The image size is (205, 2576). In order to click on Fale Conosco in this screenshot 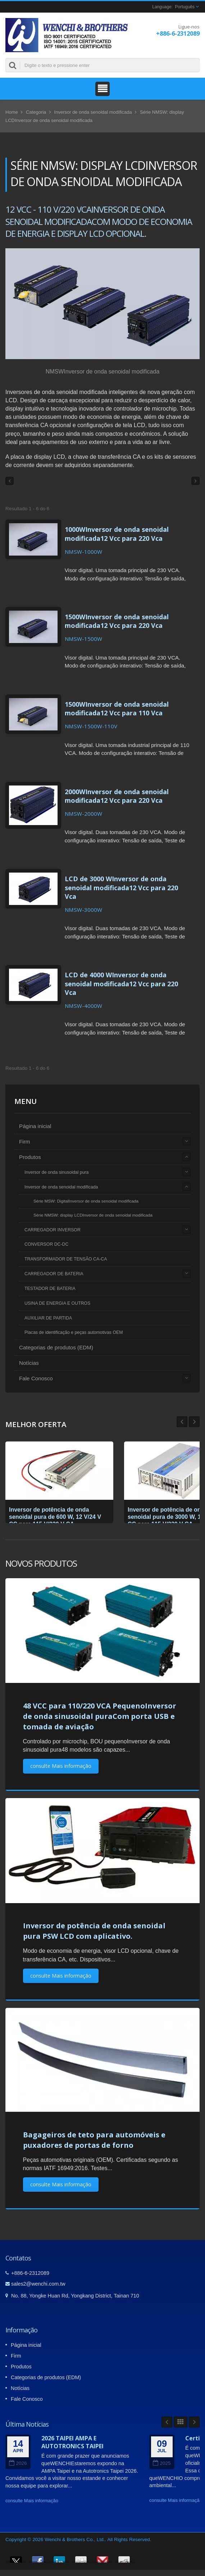, I will do `click(36, 1378)`.